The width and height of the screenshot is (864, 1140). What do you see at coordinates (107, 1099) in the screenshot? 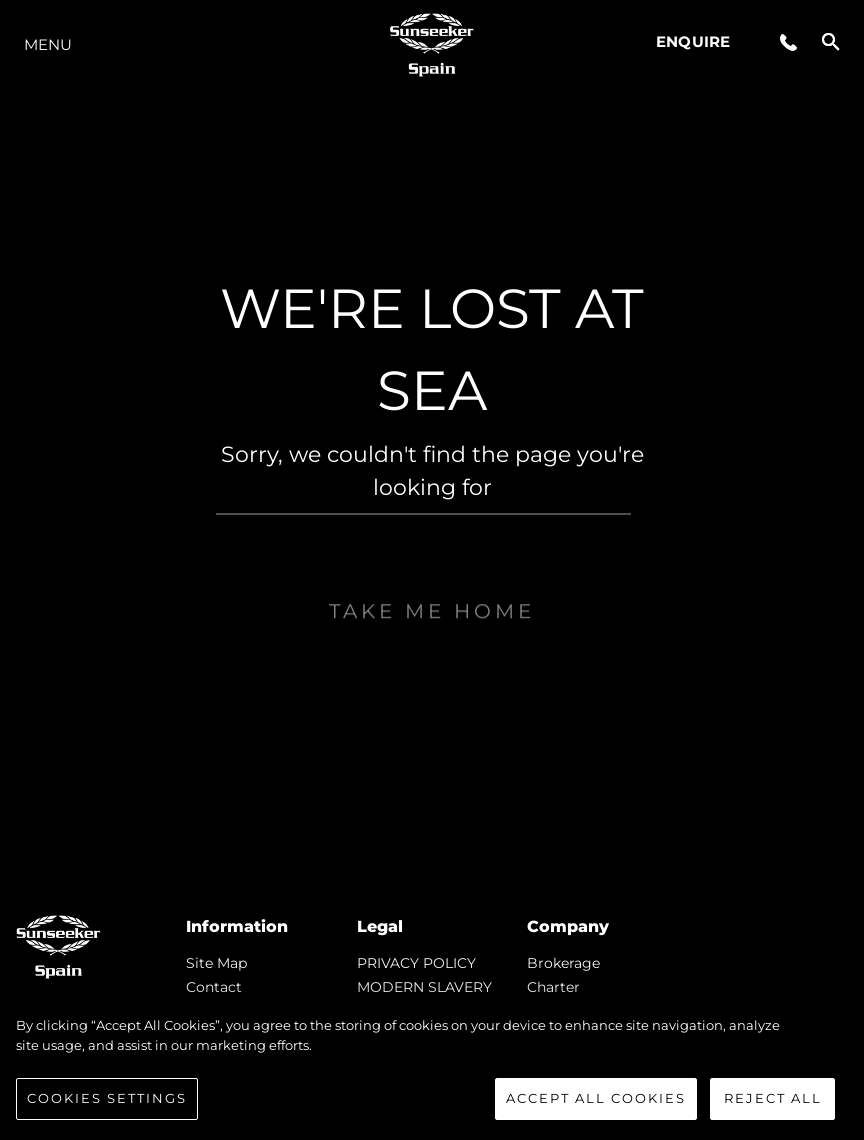
I see `Cookies Settings` at bounding box center [107, 1099].